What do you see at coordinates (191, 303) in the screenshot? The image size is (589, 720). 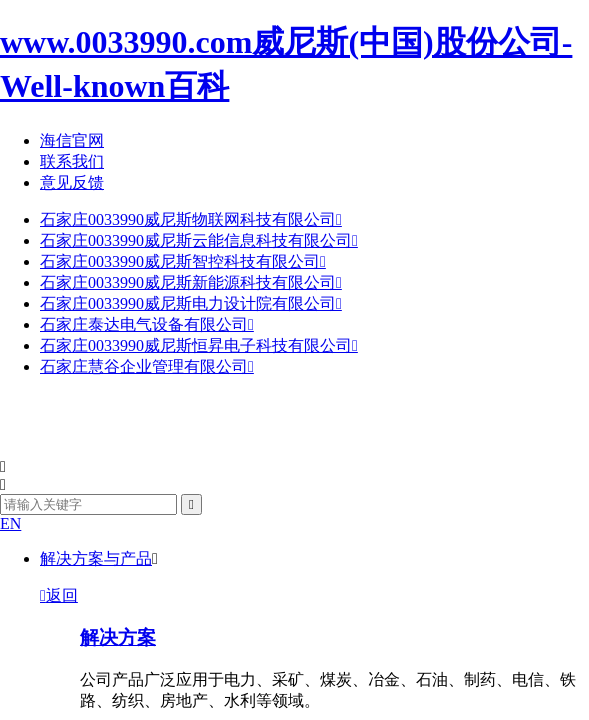 I see `石家庄0033990威尼斯电力设计院有限公司` at bounding box center [191, 303].